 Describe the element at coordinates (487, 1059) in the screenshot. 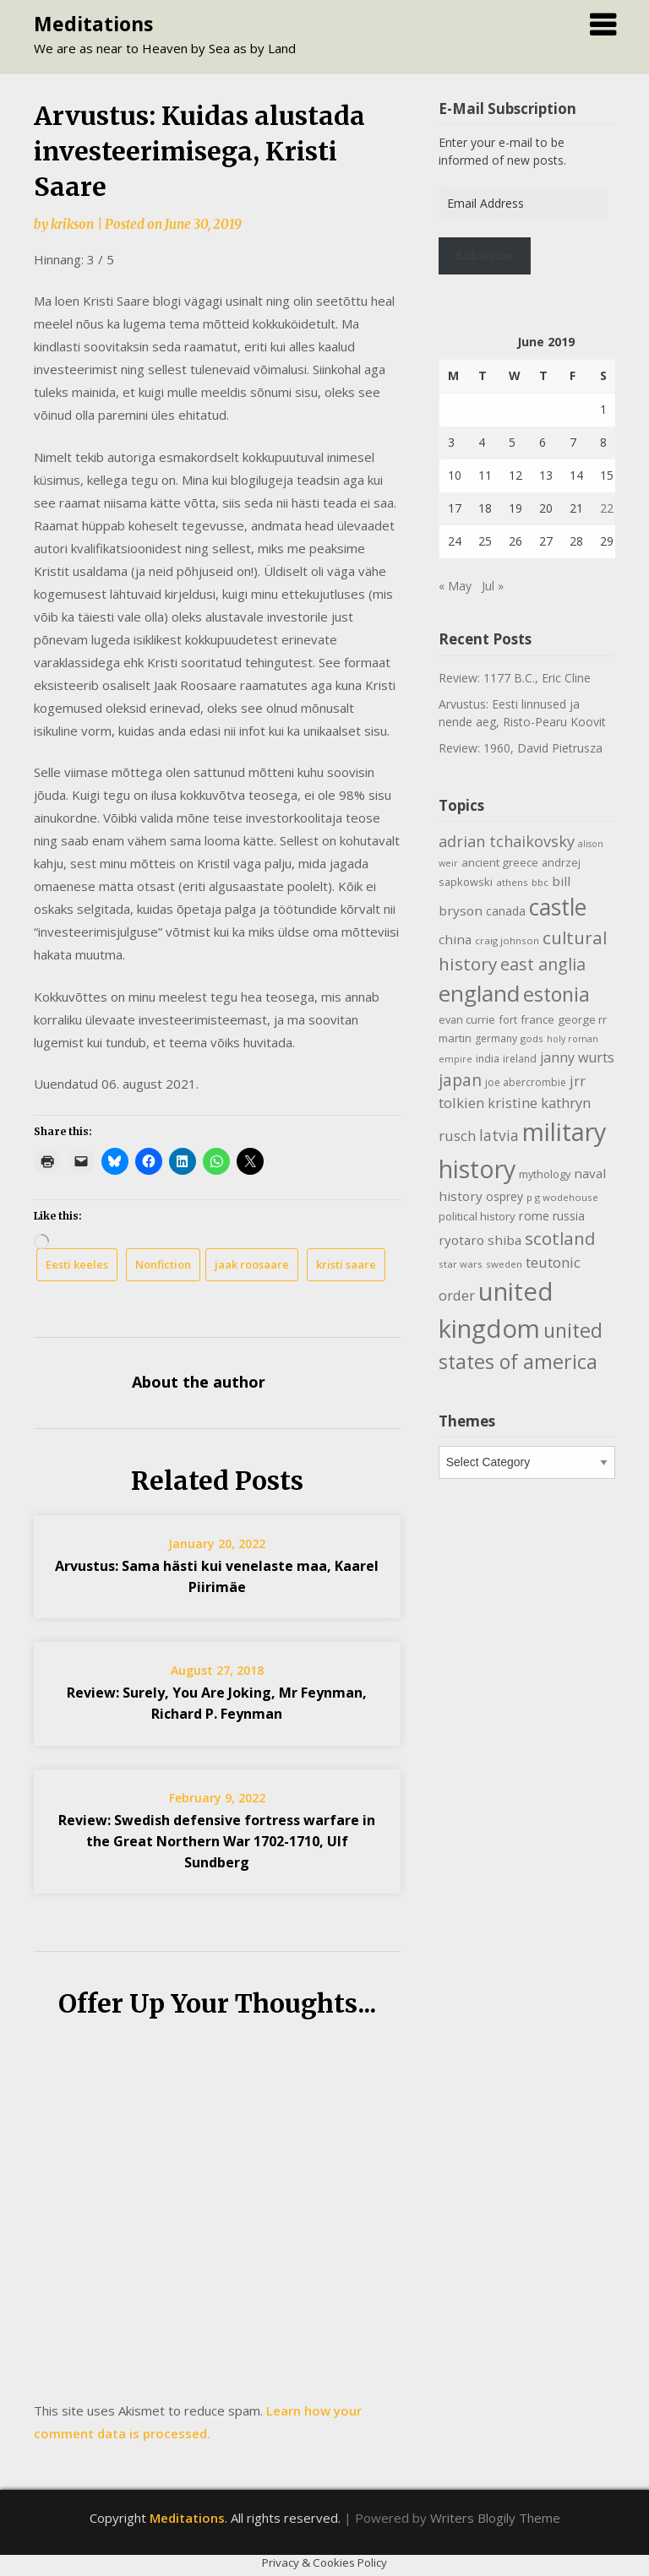

I see `india [india (10 items)]` at that location.